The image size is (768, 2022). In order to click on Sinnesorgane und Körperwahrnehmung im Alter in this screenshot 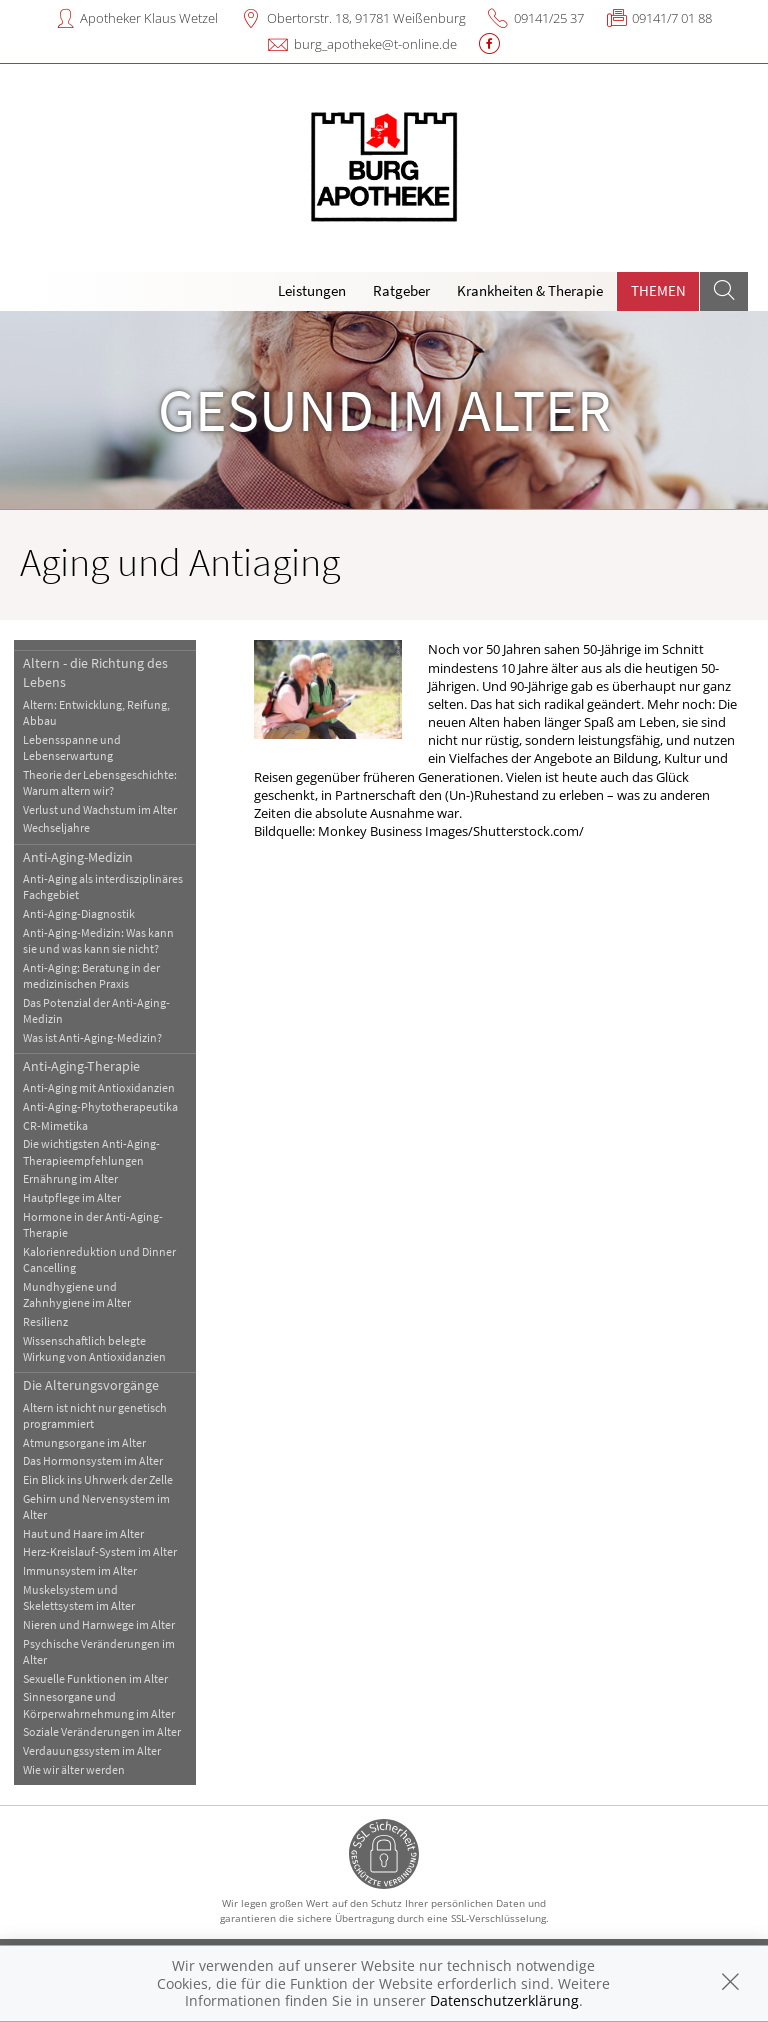, I will do `click(99, 1704)`.